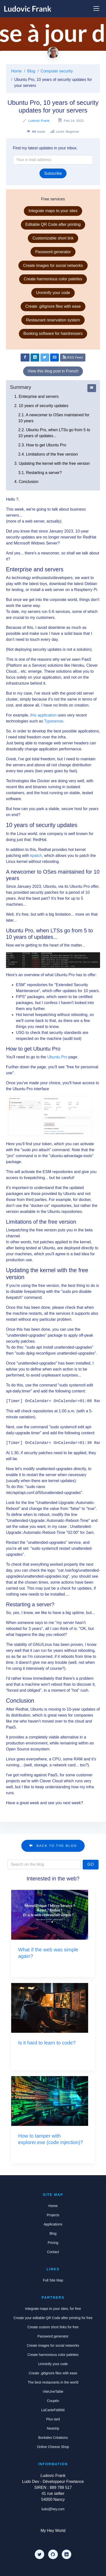 This screenshot has height=2576, width=106. Describe the element at coordinates (53, 2410) in the screenshot. I see `LaCarteFidélité` at that location.